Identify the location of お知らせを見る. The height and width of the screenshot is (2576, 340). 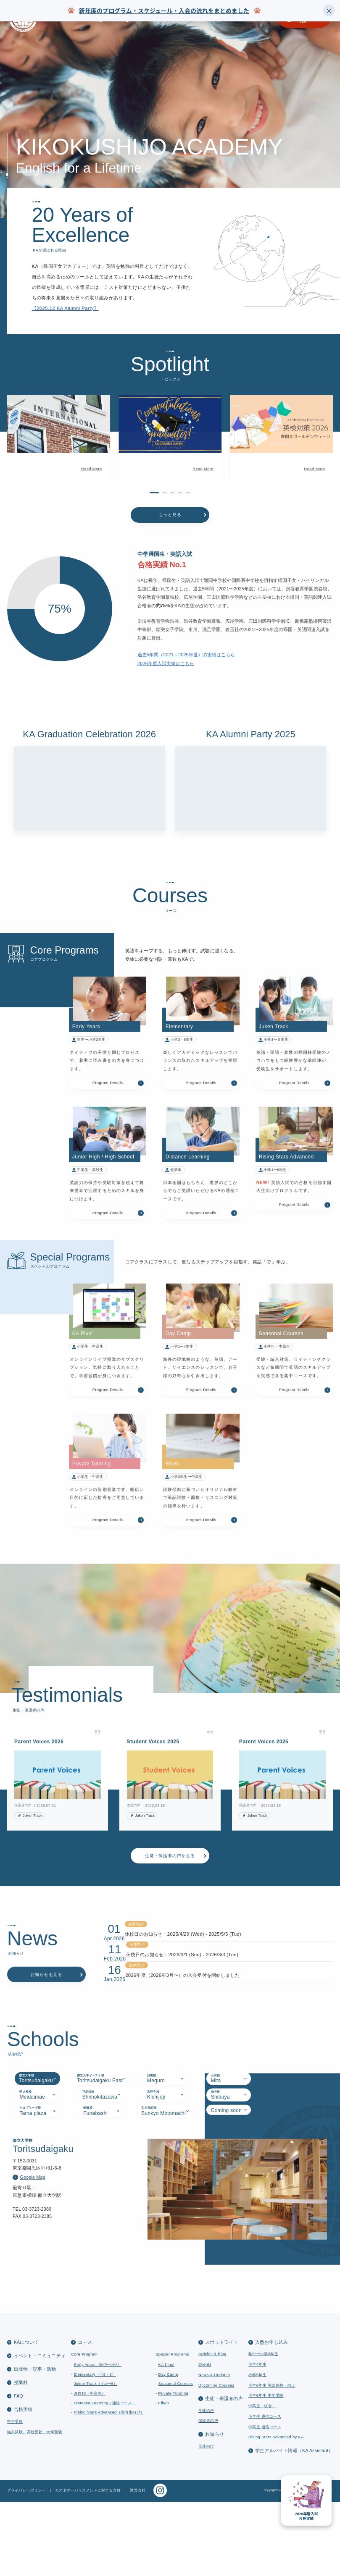
(46, 2028).